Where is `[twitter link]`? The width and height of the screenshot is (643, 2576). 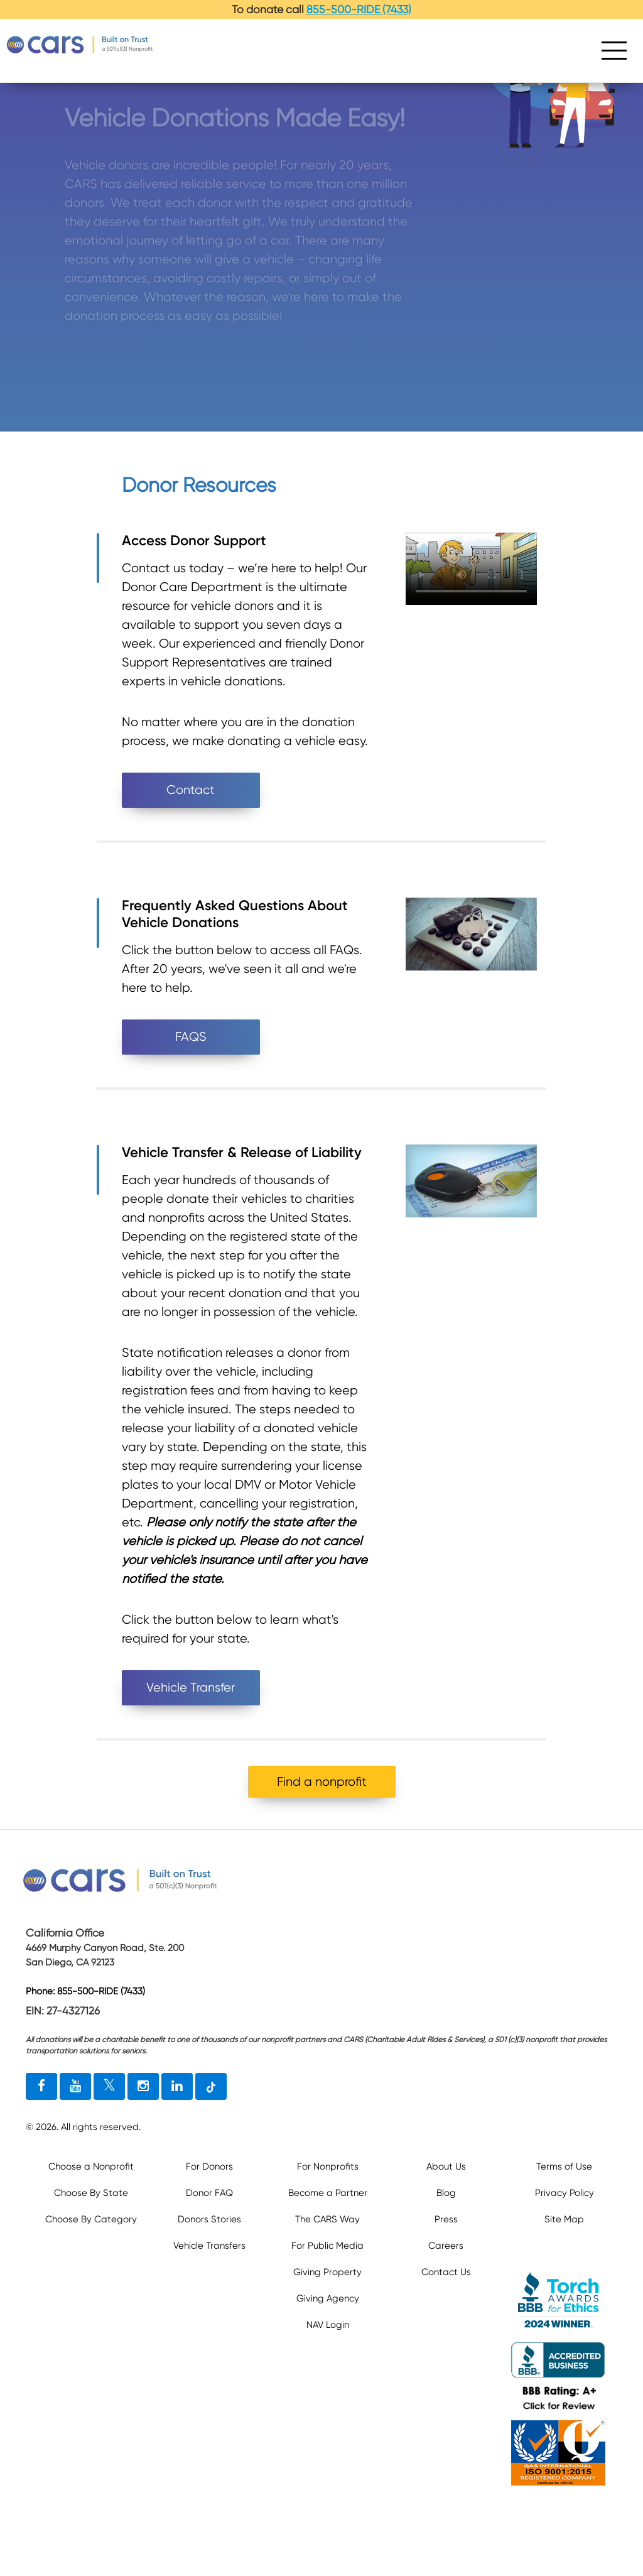
[twitter link] is located at coordinates (109, 2086).